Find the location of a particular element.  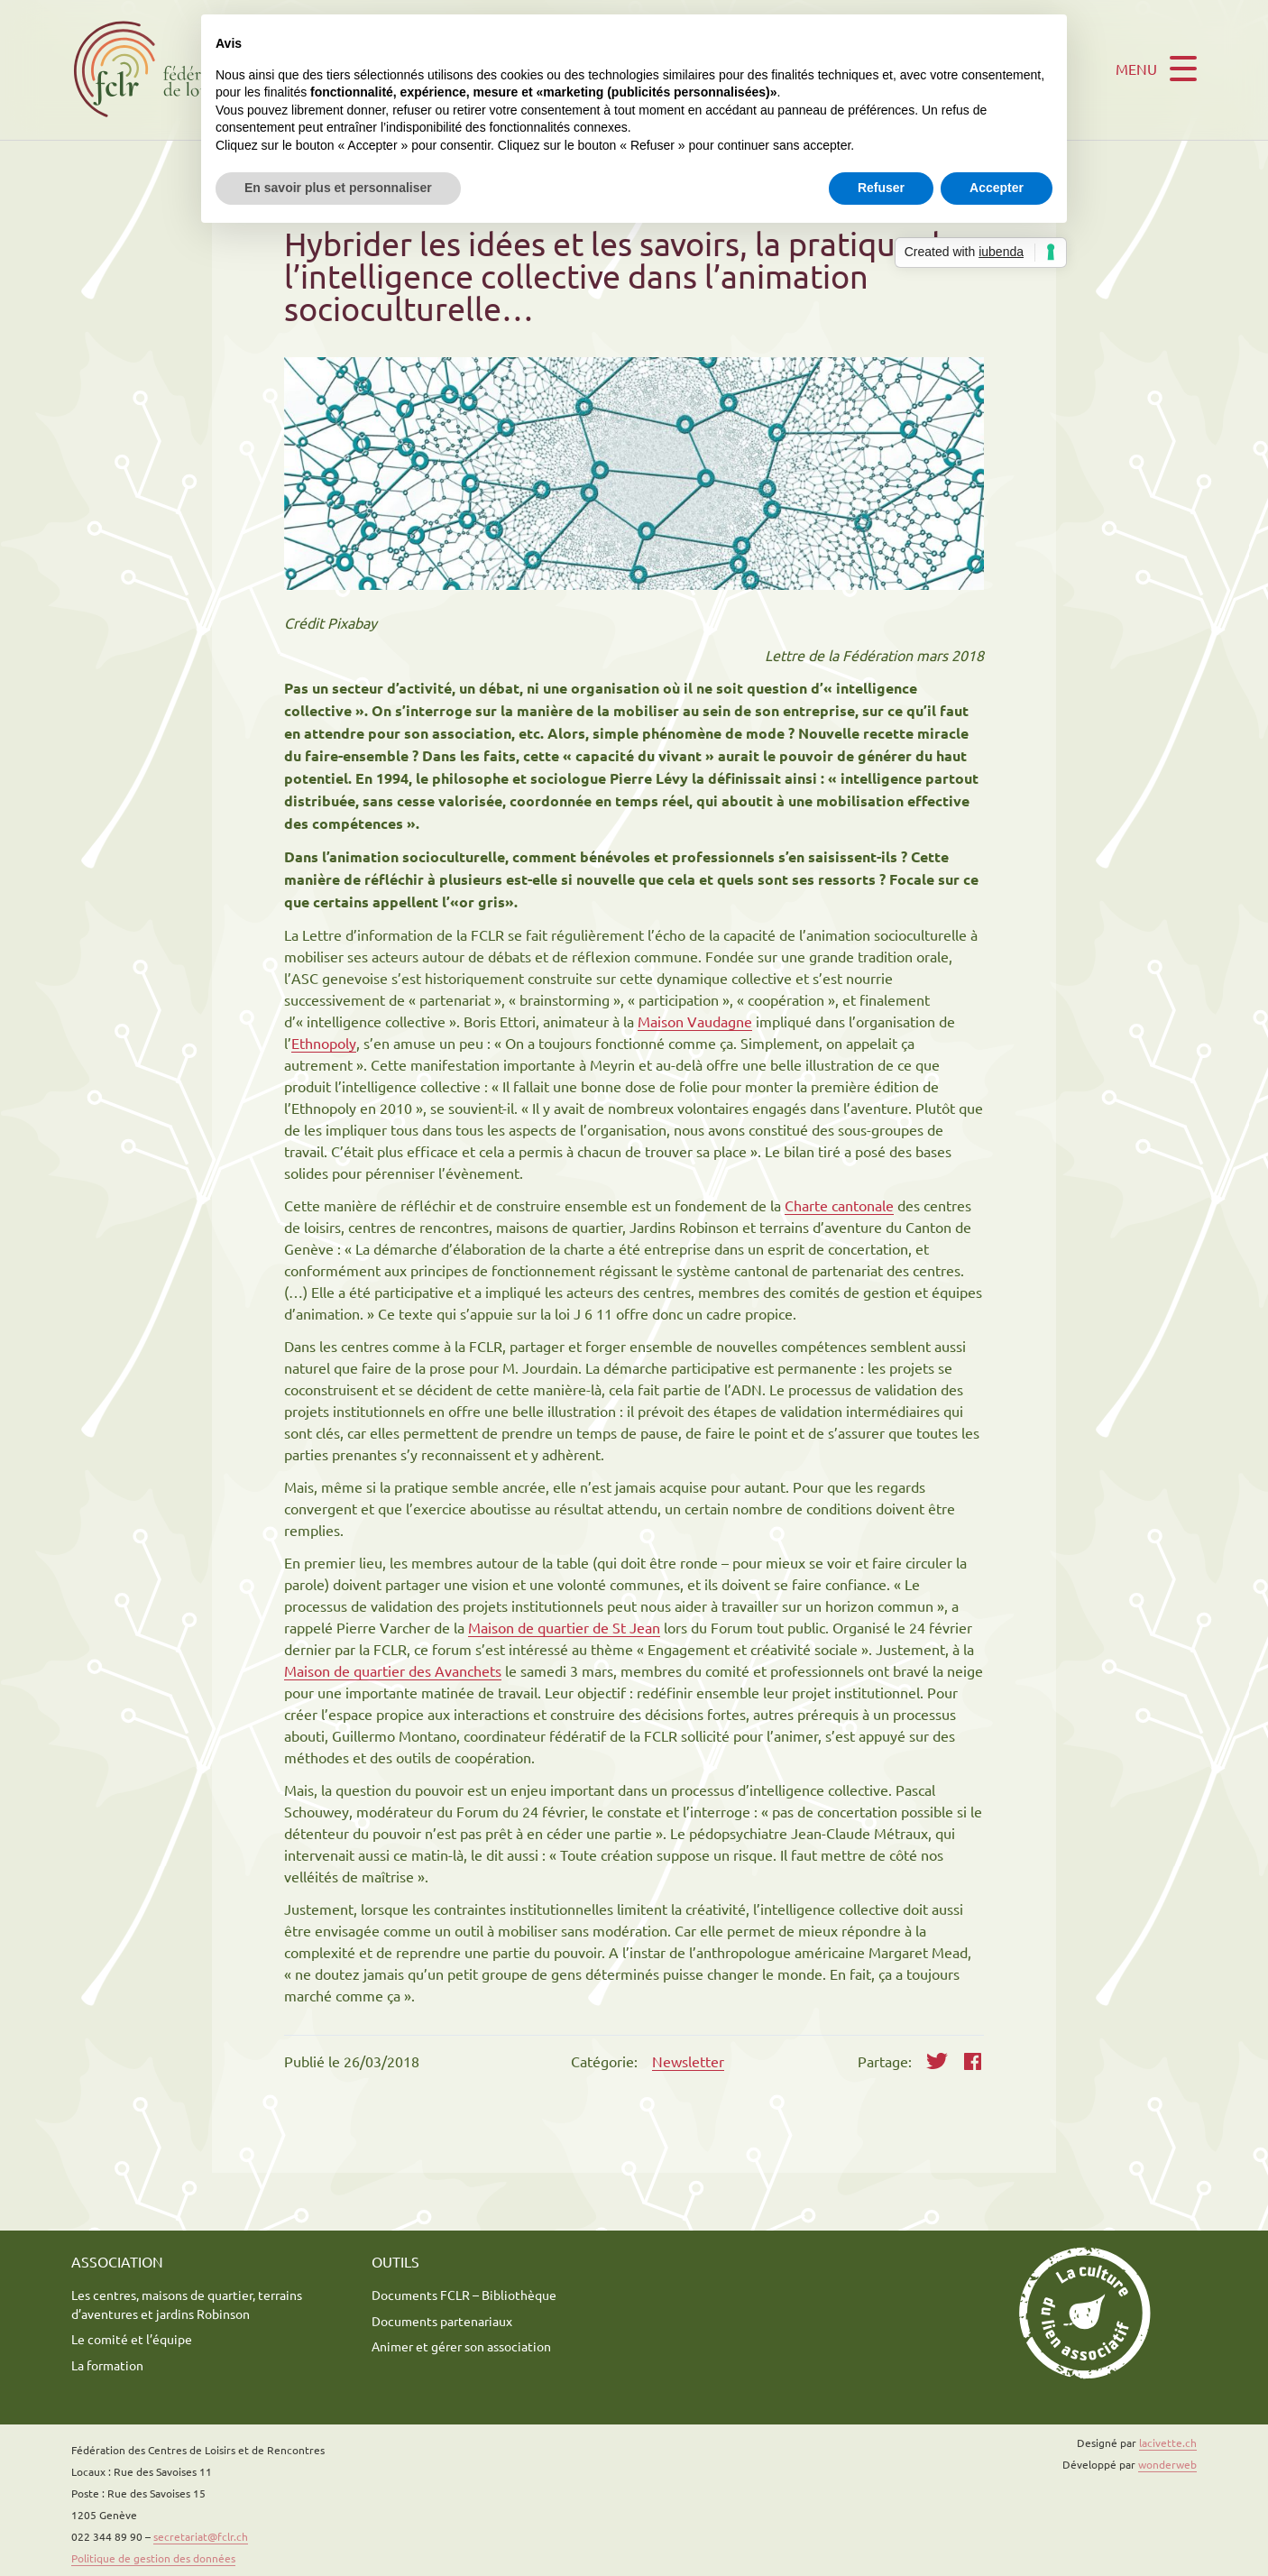

Accepter [button] is located at coordinates (996, 187).